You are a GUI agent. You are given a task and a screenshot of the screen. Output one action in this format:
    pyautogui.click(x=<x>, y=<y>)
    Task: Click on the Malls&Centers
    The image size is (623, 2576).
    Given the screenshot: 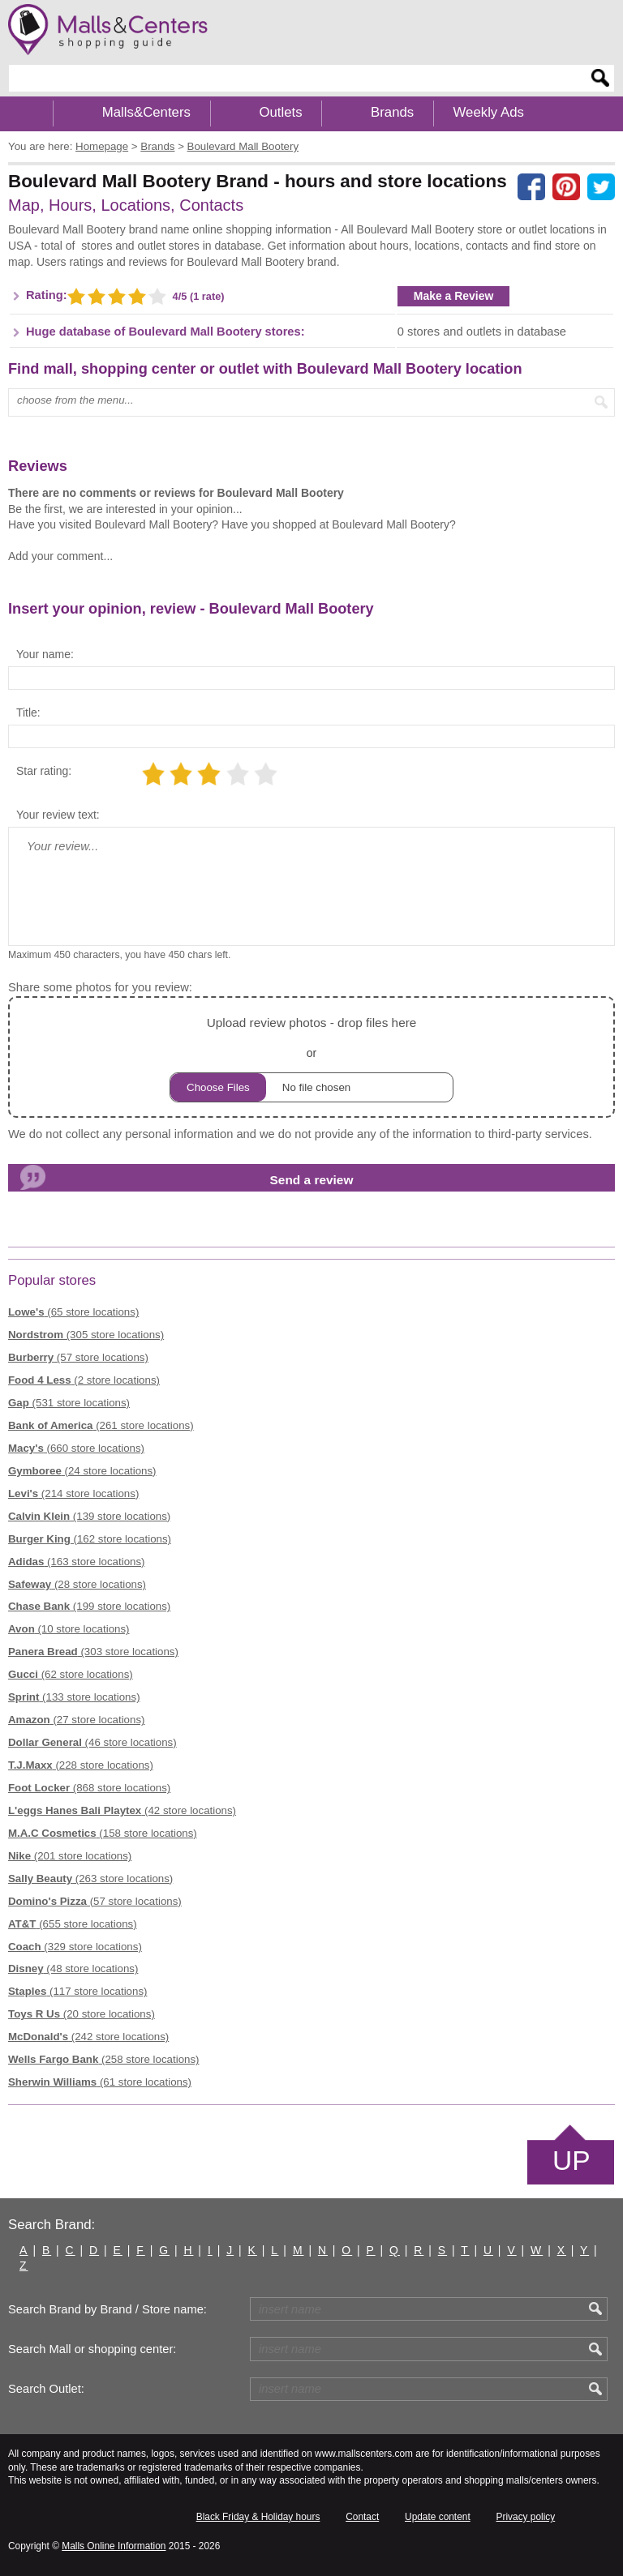 What is the action you would take?
    pyautogui.click(x=146, y=112)
    